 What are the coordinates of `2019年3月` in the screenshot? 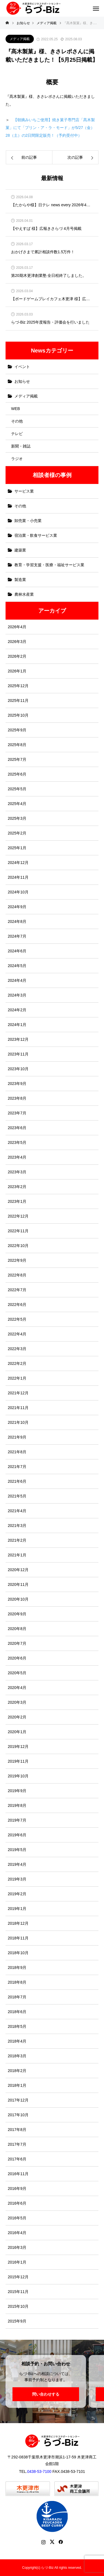 It's located at (17, 1879).